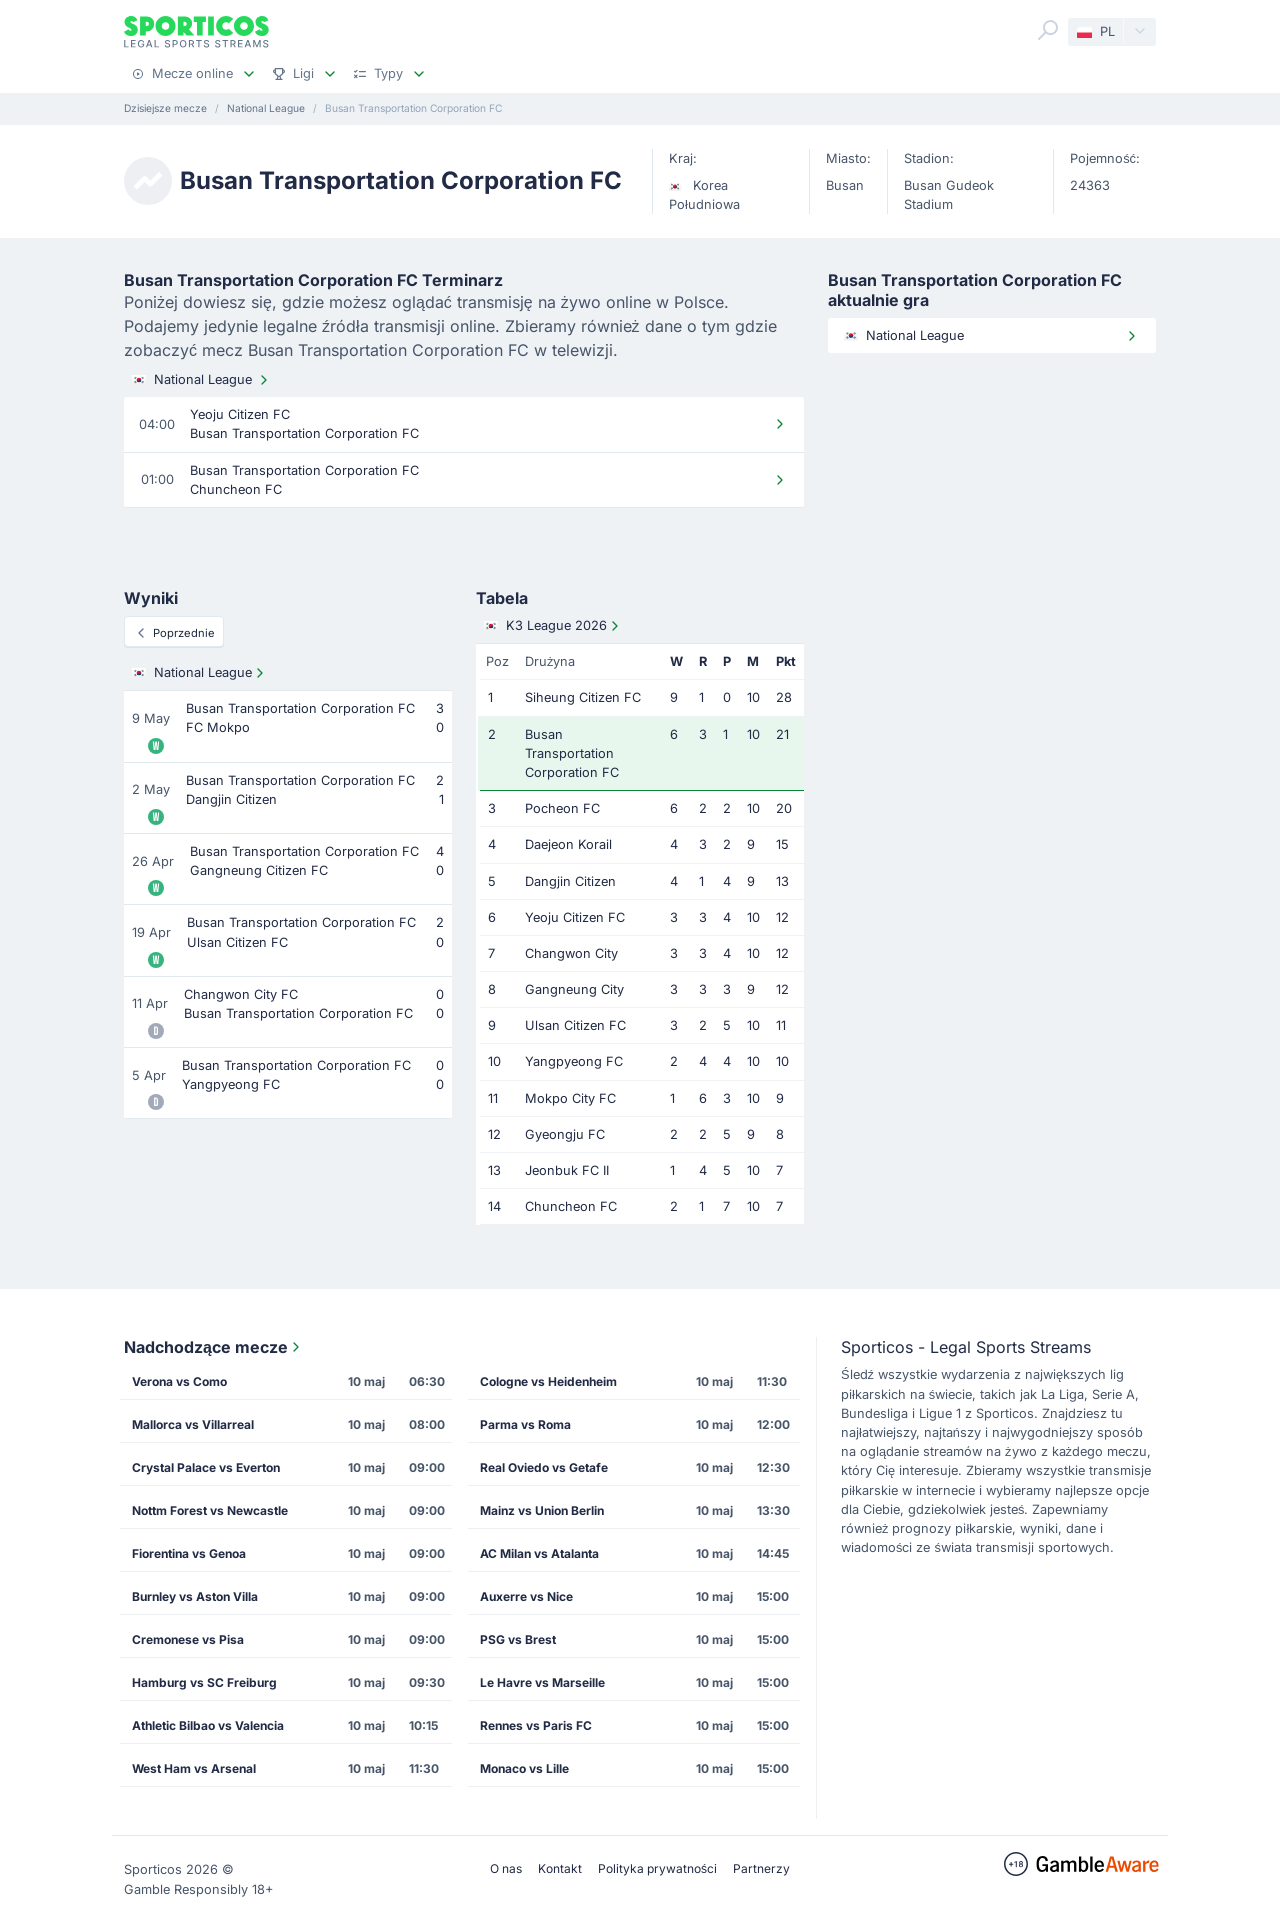 The image size is (1280, 1915). Describe the element at coordinates (202, 380) in the screenshot. I see `National League` at that location.